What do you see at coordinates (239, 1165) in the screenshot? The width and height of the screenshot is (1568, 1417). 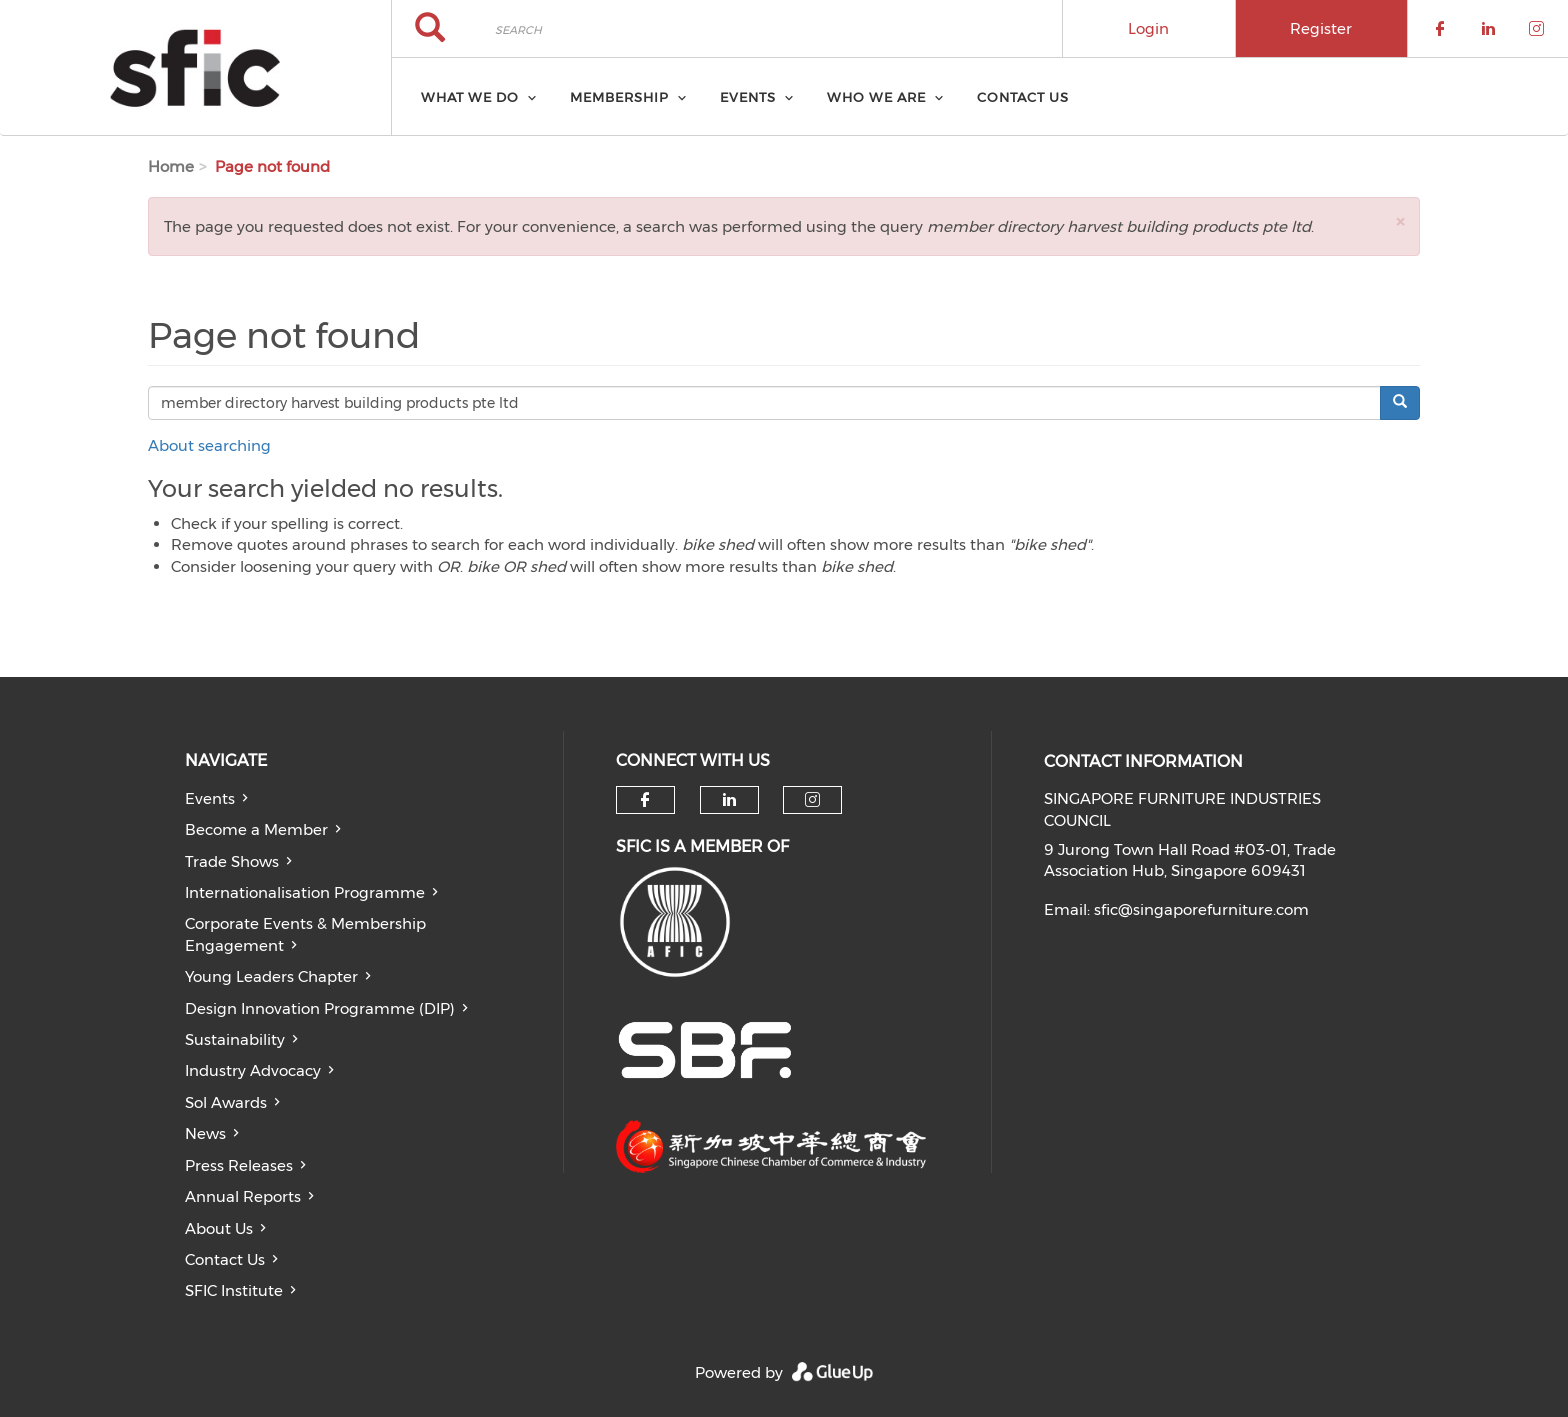 I see `Press Releases` at bounding box center [239, 1165].